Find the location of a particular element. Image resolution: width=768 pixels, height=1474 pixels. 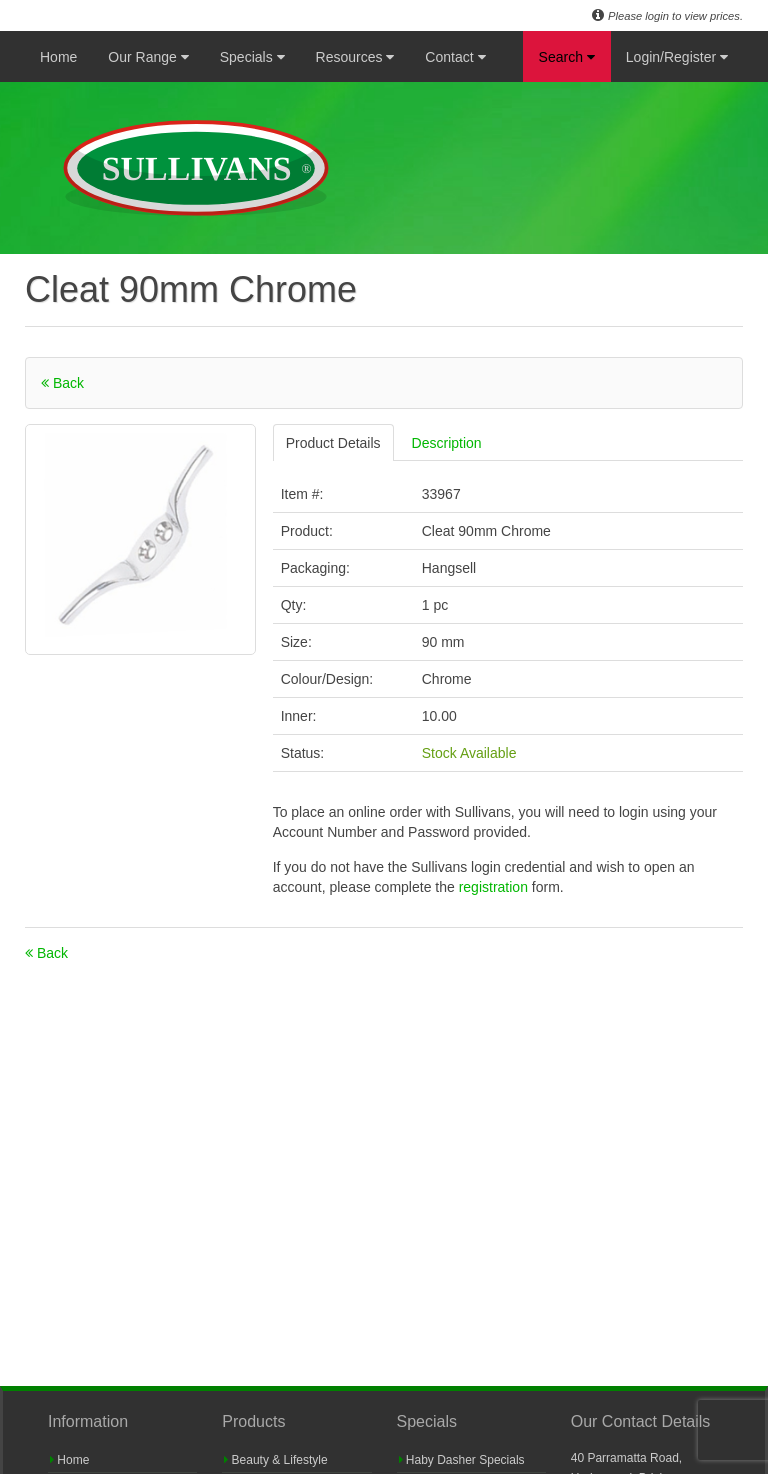

Home is located at coordinates (58, 57).